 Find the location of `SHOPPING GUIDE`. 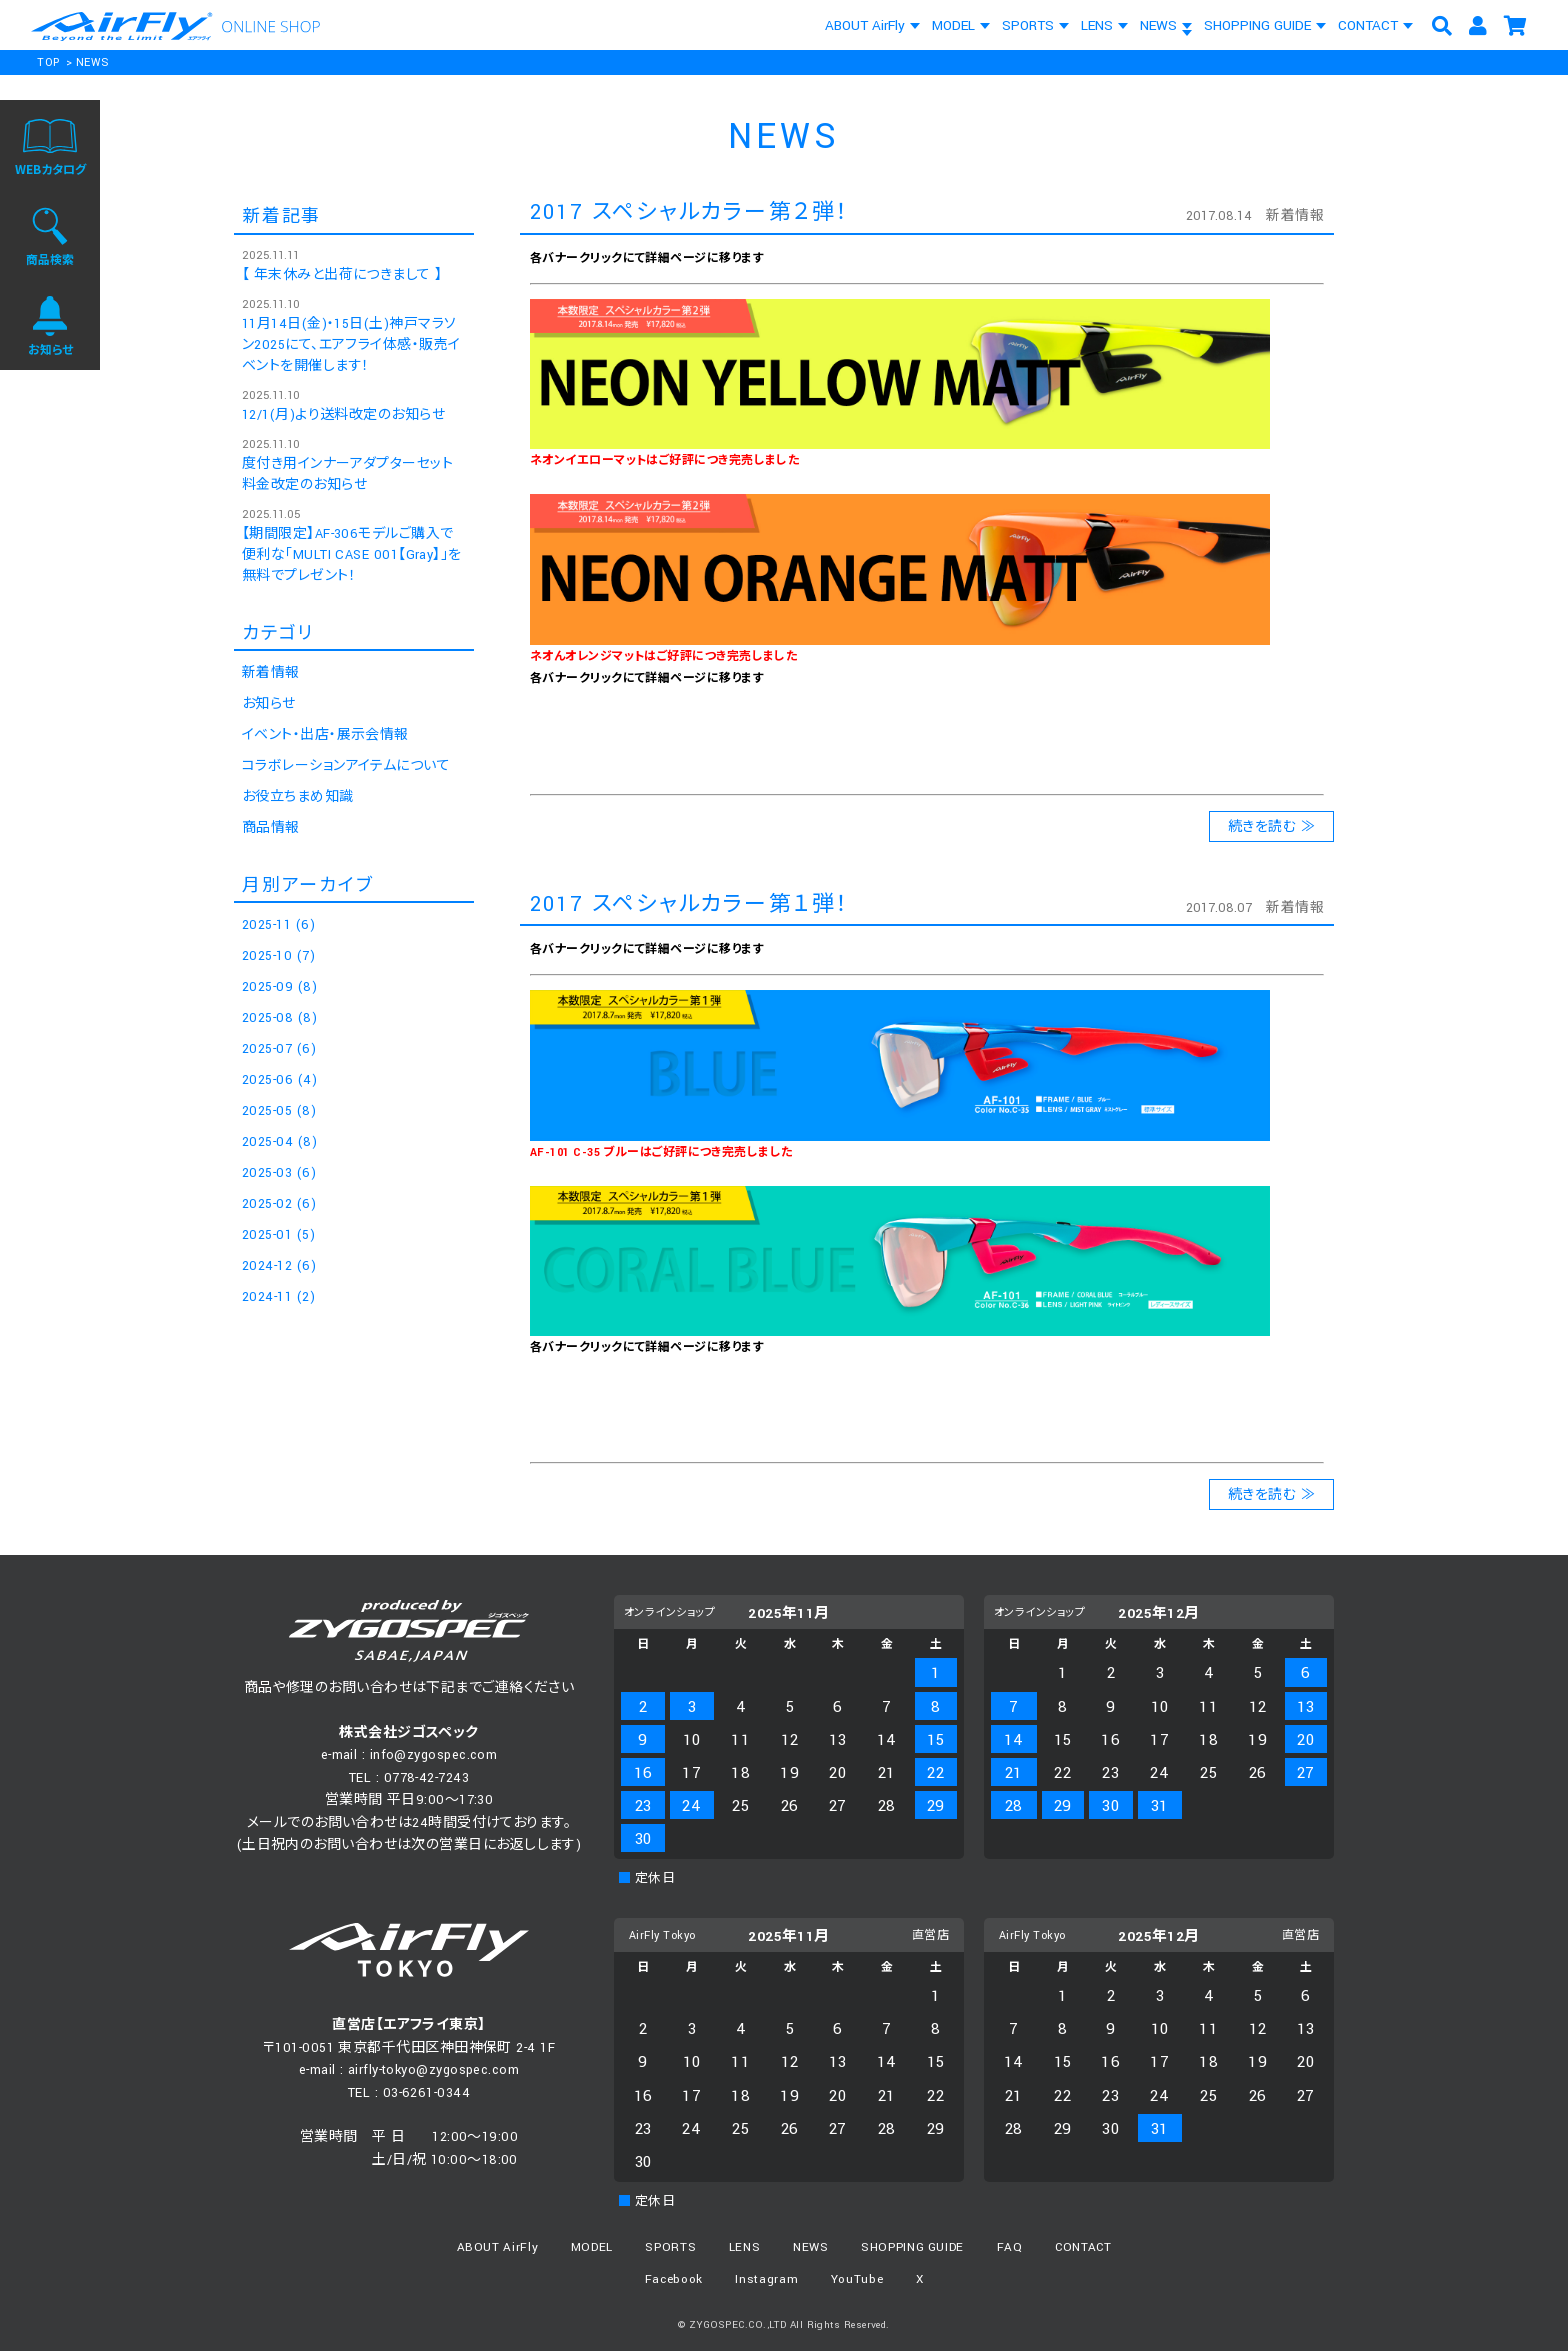

SHOPPING GUIDE is located at coordinates (1257, 25).